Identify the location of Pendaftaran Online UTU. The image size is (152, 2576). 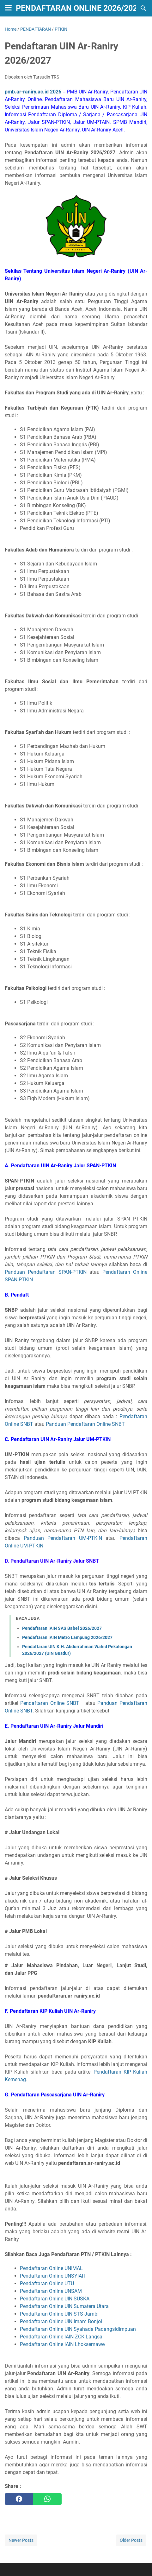
(47, 2283).